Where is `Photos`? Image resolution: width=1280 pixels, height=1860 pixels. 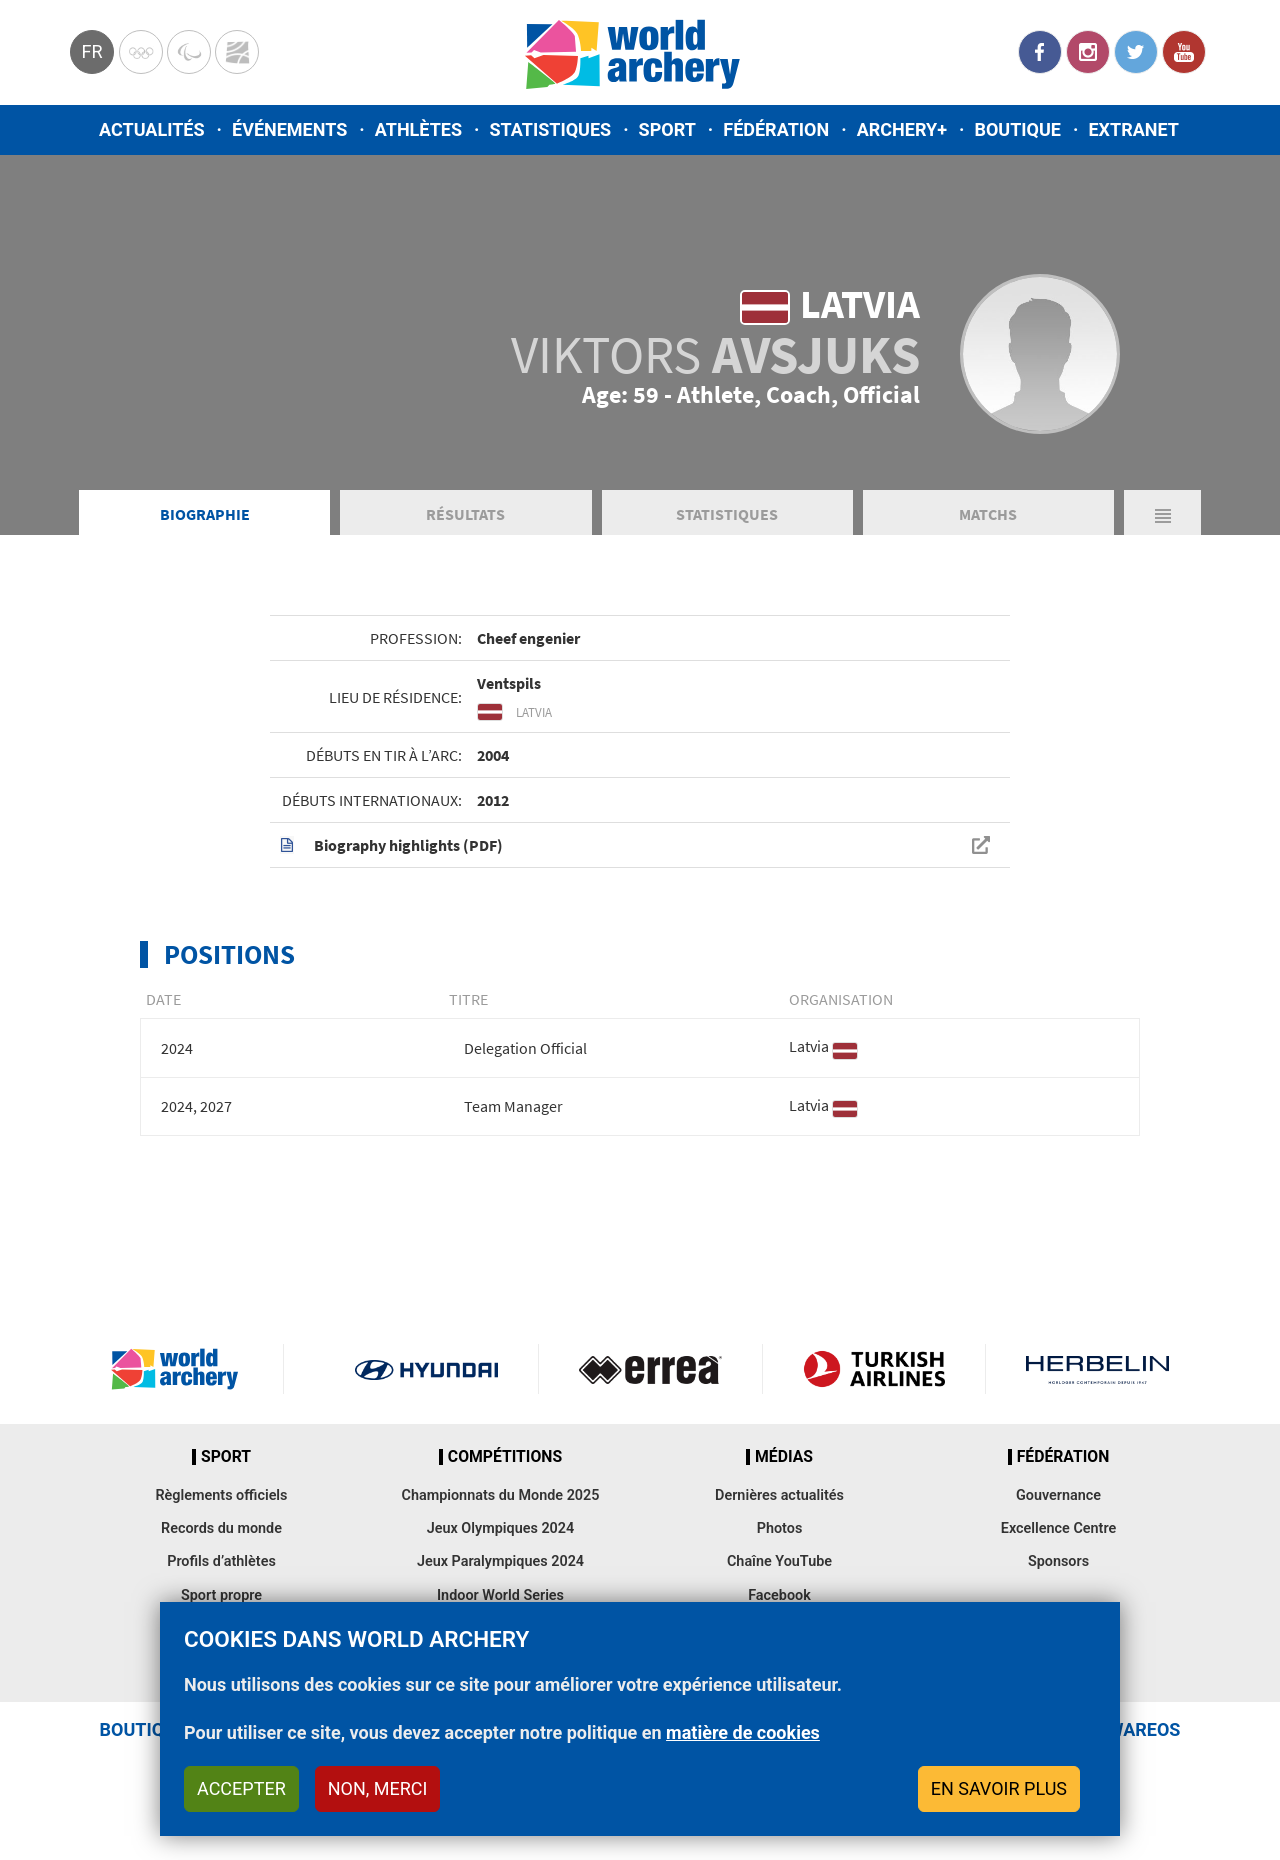 Photos is located at coordinates (780, 1528).